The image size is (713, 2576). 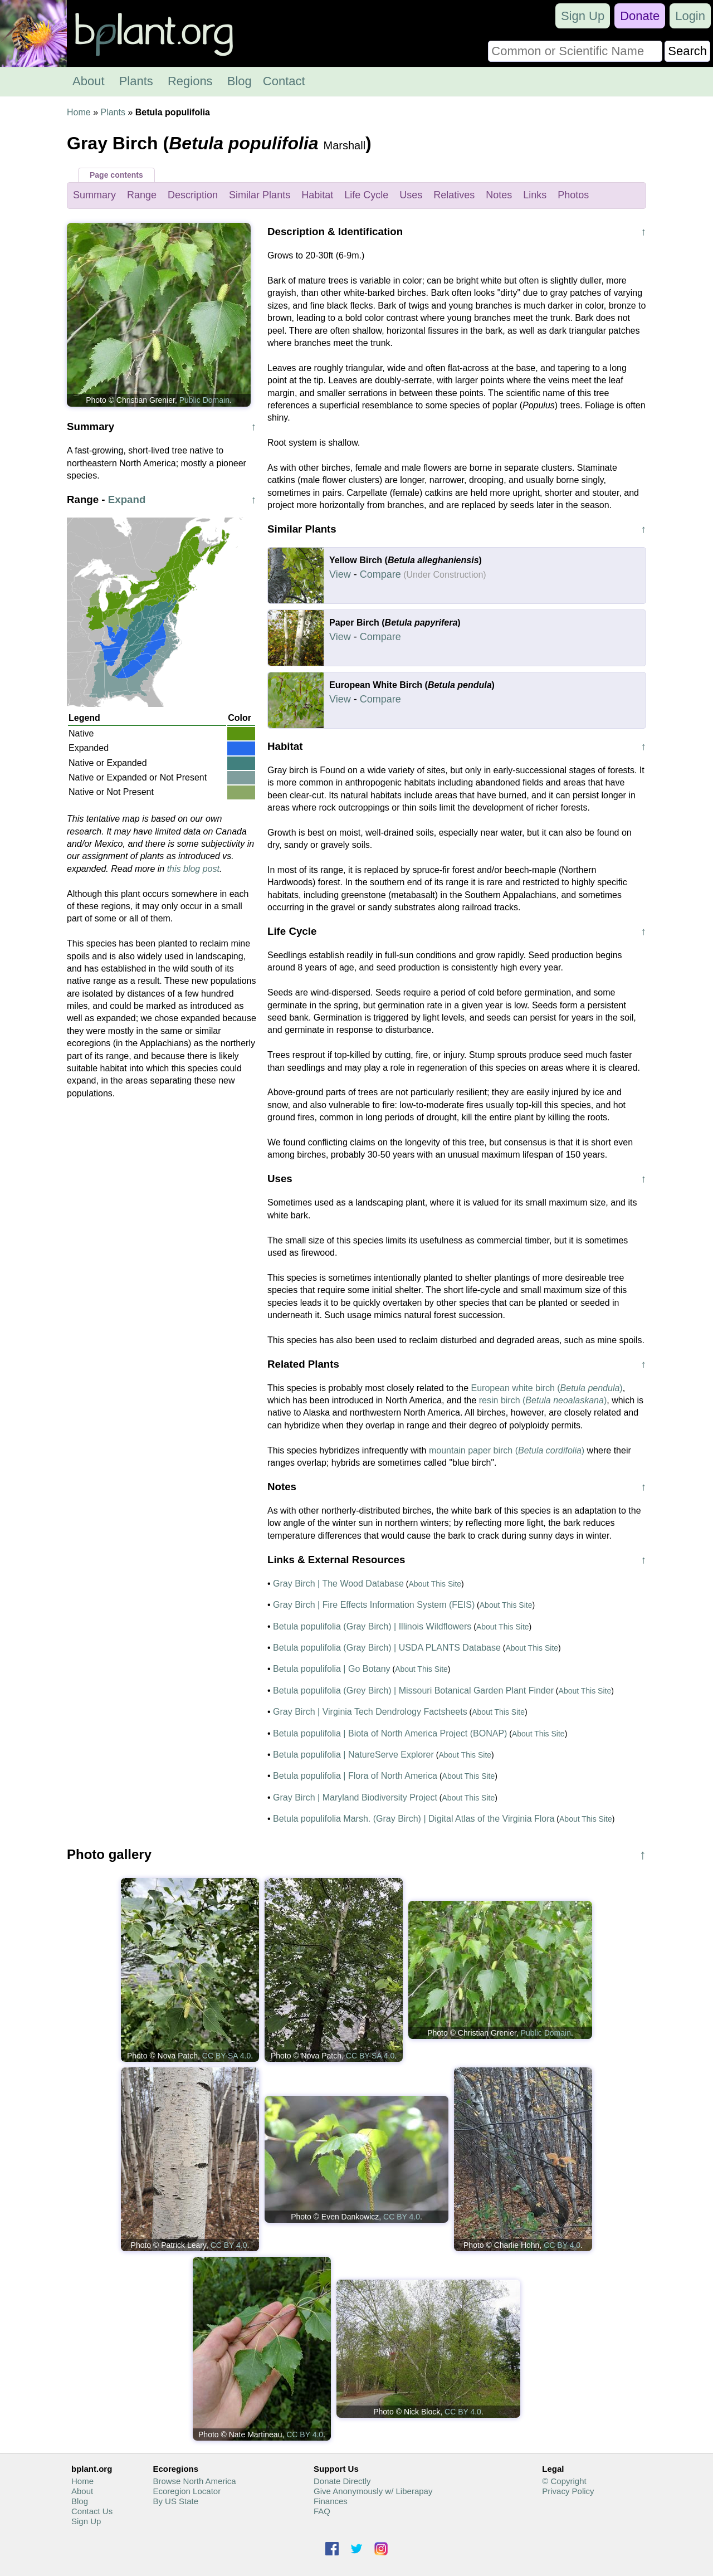 What do you see at coordinates (193, 195) in the screenshot?
I see `Description` at bounding box center [193, 195].